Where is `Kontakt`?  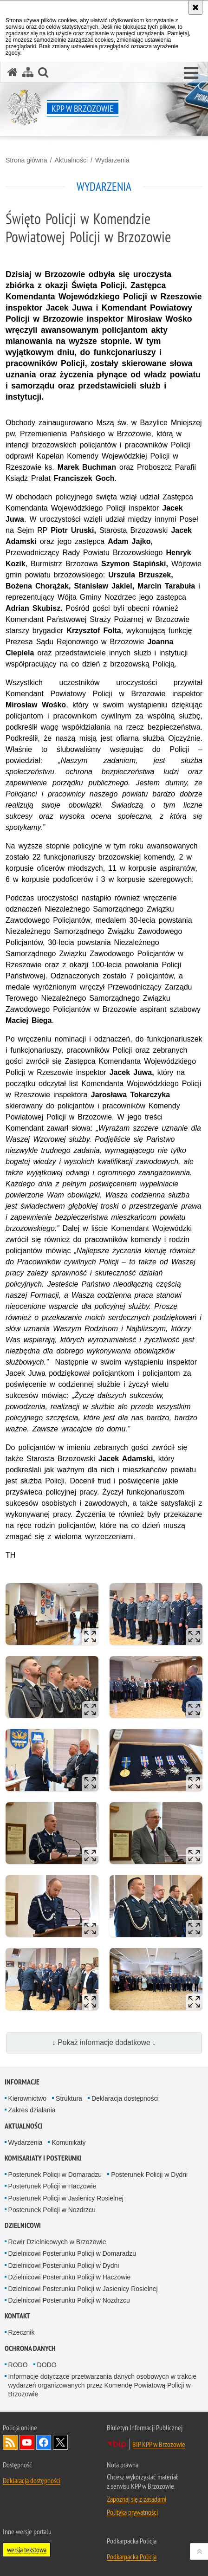
Kontakt is located at coordinates (17, 2316).